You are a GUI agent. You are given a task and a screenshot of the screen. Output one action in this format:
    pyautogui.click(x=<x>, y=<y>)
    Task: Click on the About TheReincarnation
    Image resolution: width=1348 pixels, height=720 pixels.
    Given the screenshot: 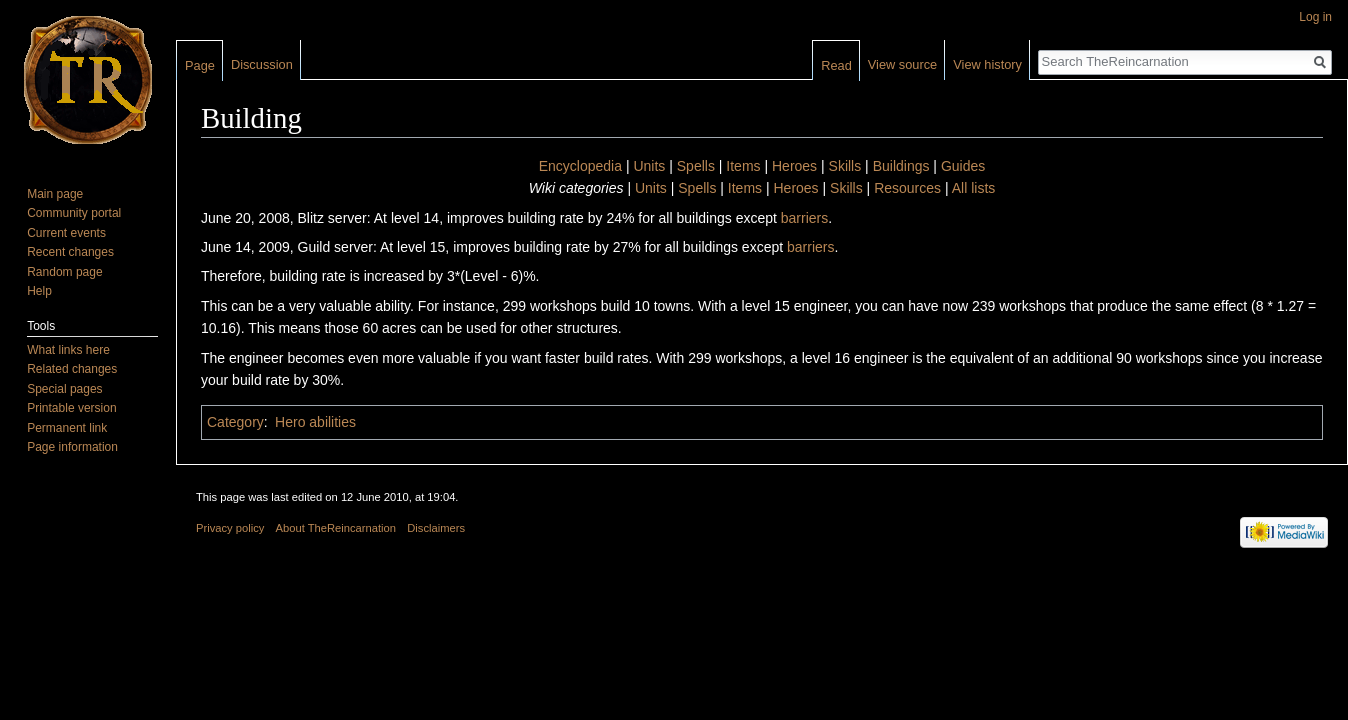 What is the action you would take?
    pyautogui.click(x=336, y=528)
    